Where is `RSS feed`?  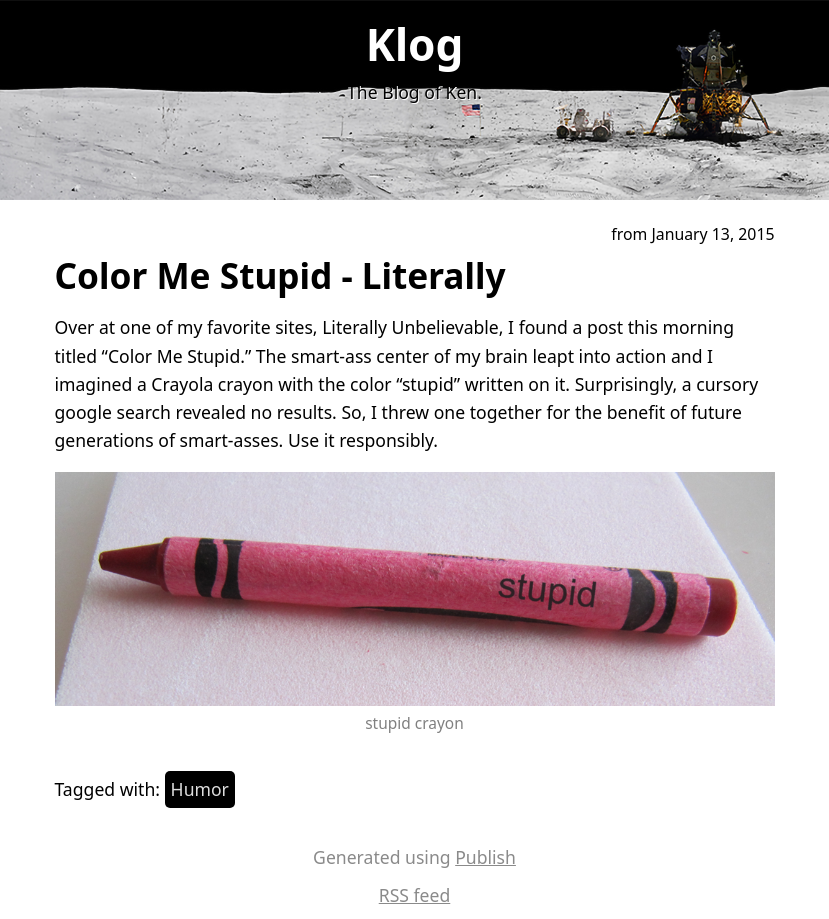
RSS feed is located at coordinates (415, 895).